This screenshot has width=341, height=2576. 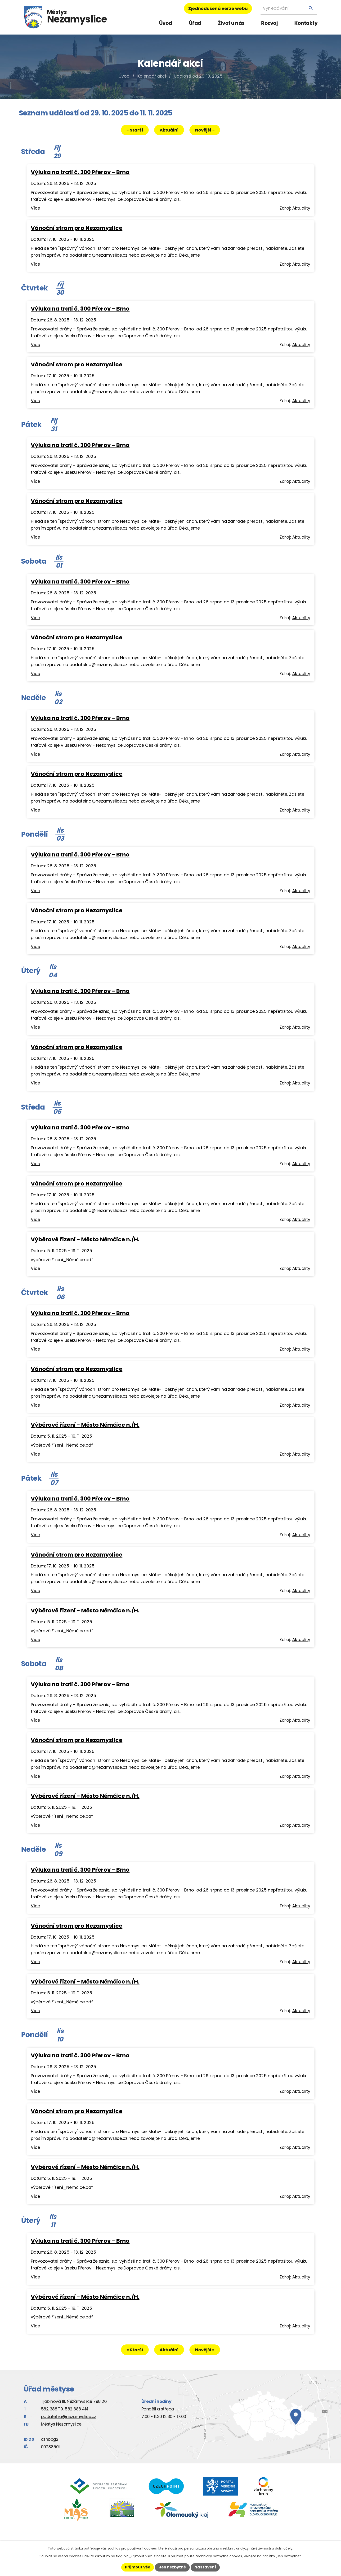 I want to click on Kontakty, so click(x=305, y=23).